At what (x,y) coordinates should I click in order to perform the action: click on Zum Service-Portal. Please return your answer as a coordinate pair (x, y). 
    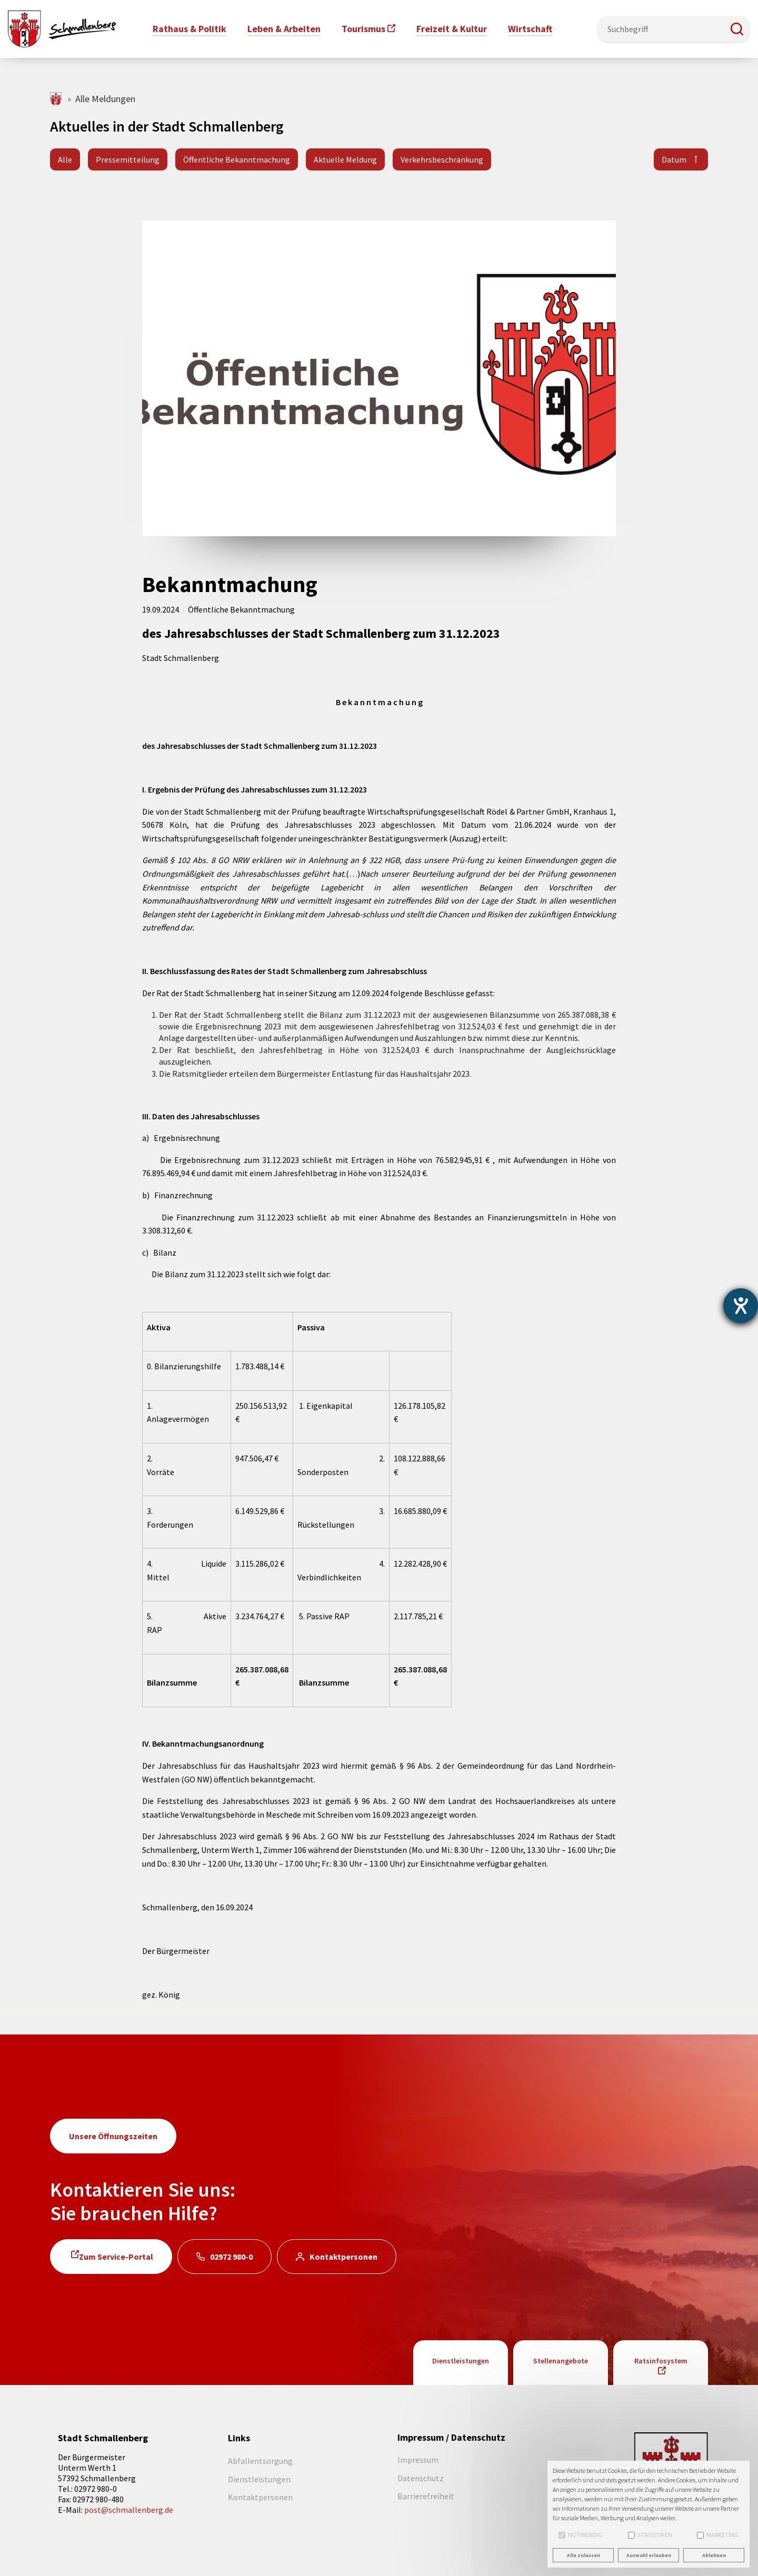
    Looking at the image, I should click on (116, 2256).